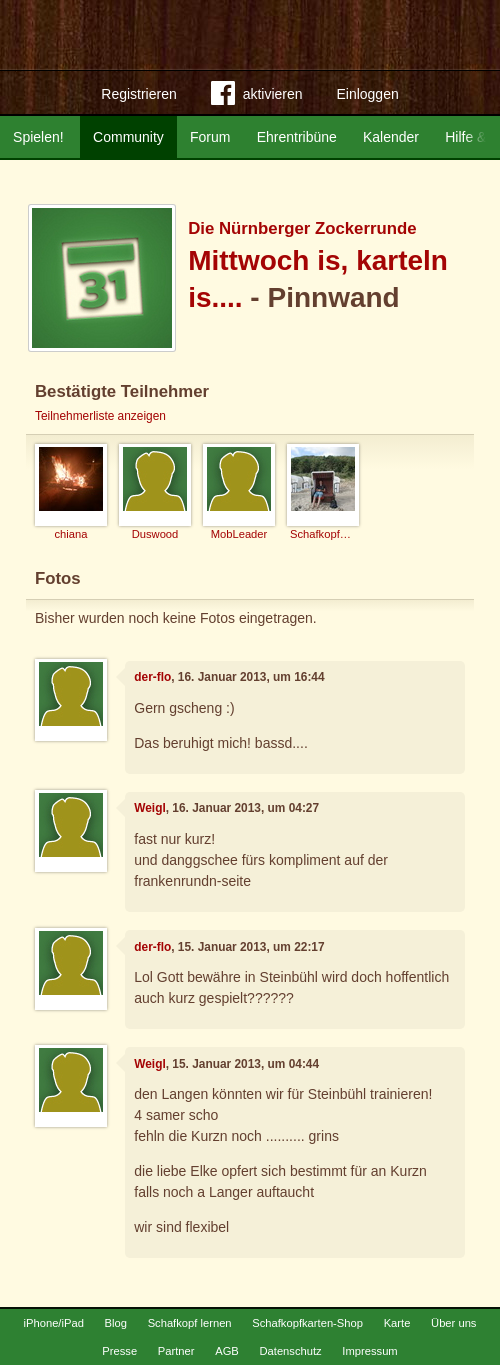 The width and height of the screenshot is (500, 1365). What do you see at coordinates (453, 1323) in the screenshot?
I see `Über uns` at bounding box center [453, 1323].